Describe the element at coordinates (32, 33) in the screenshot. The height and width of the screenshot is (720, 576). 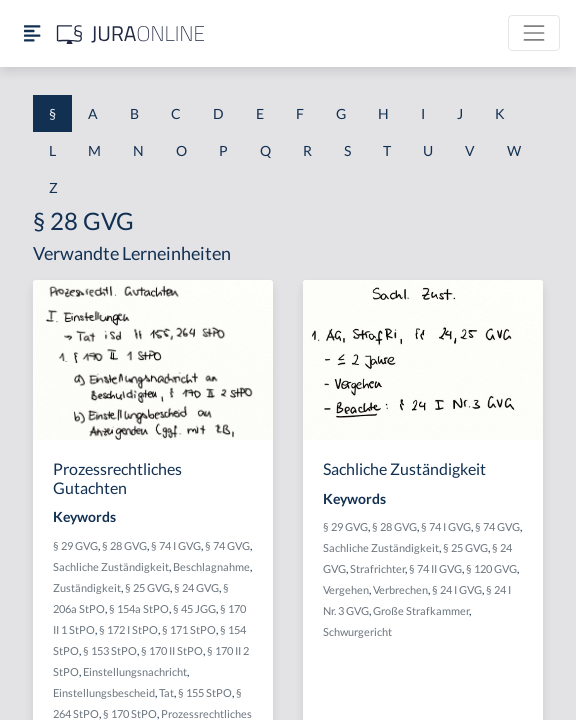
I see `[Seitenleiste ein- und ausblenden]` at that location.